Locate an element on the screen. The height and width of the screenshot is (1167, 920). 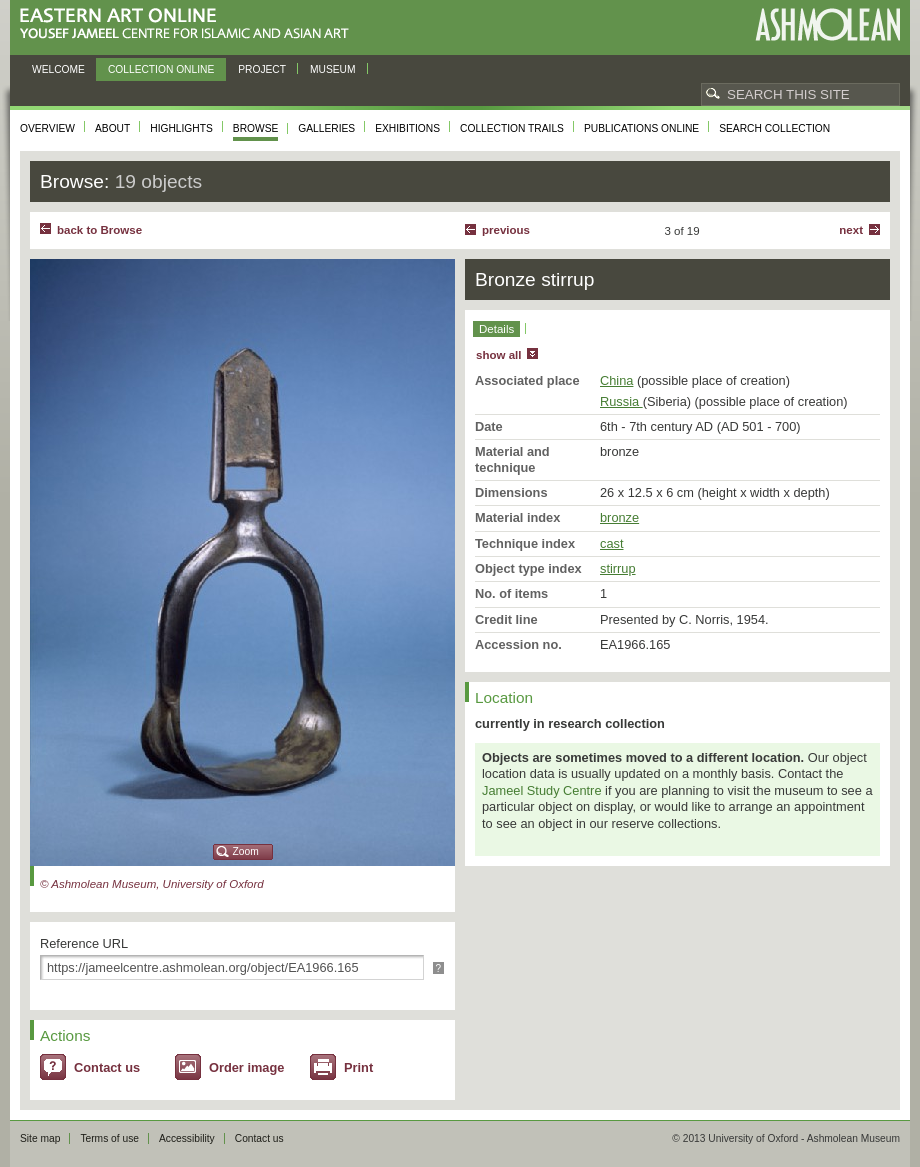
Collection online is located at coordinates (161, 69).